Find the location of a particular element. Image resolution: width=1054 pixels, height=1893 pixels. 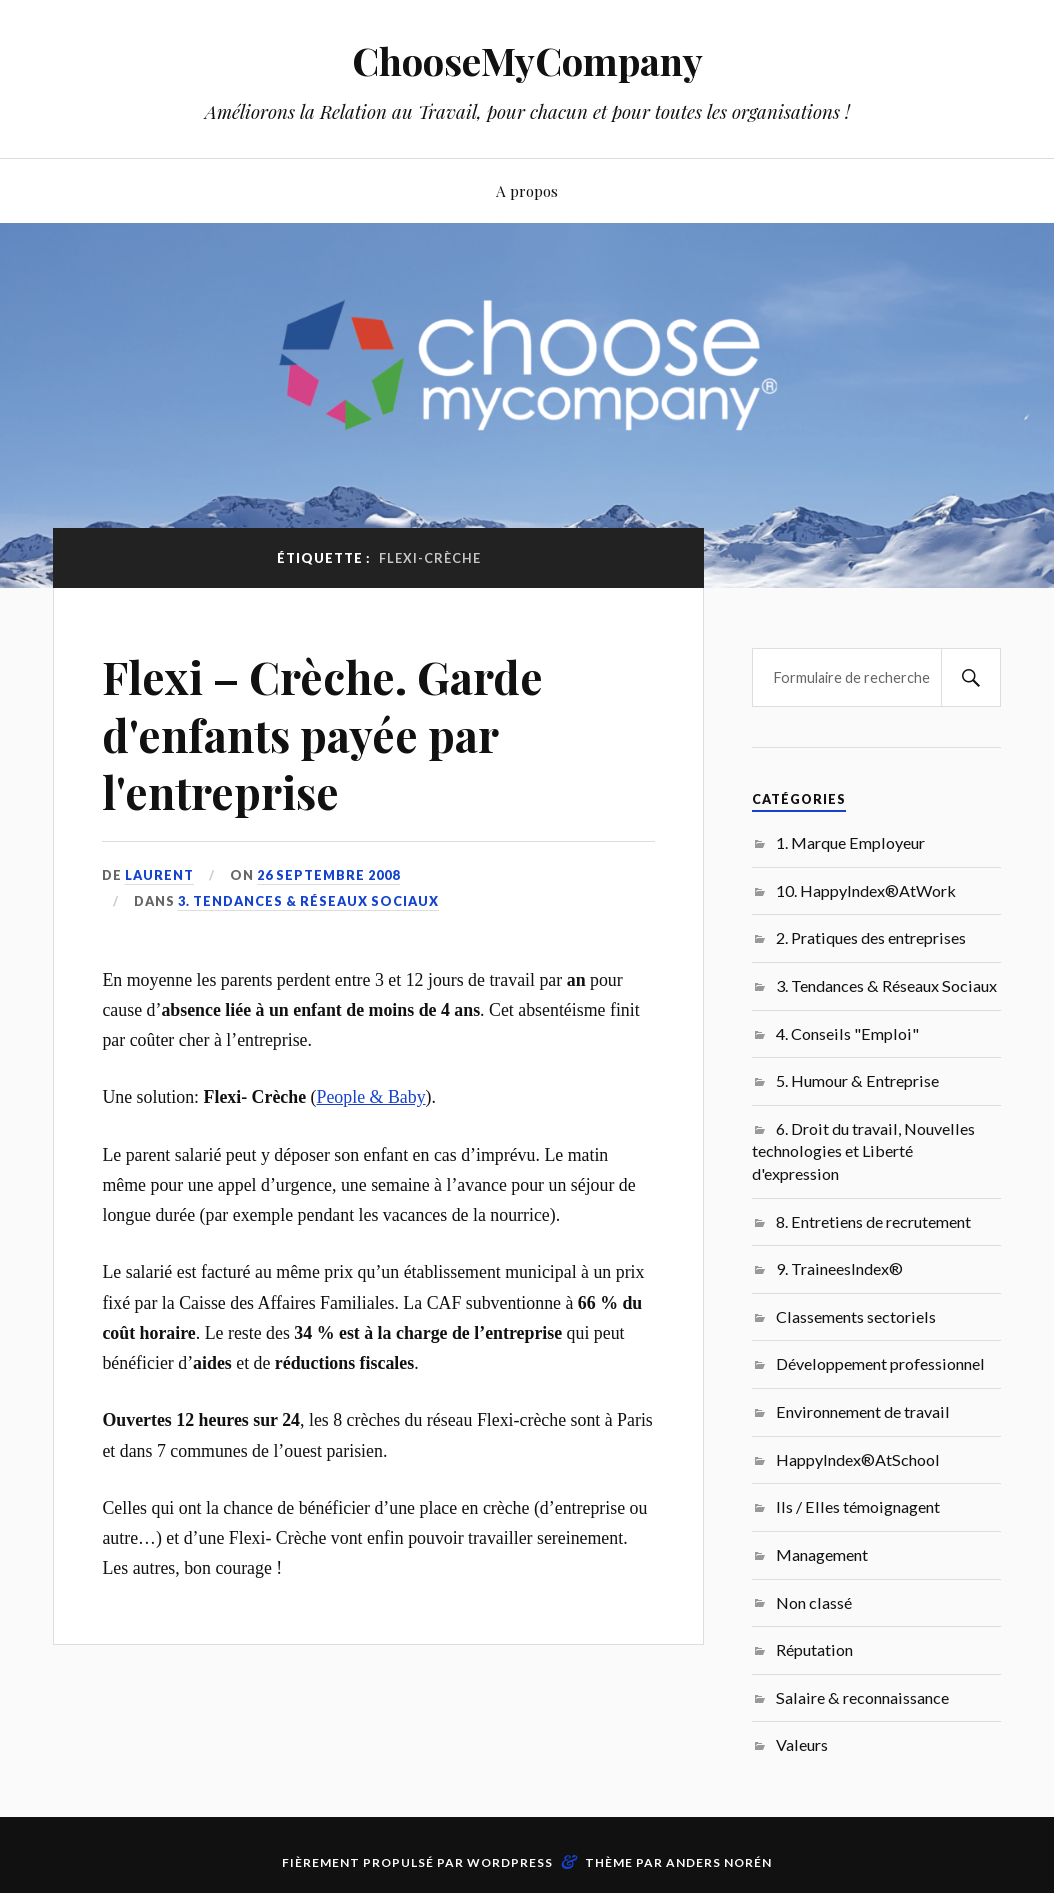

Non classé is located at coordinates (814, 1602).